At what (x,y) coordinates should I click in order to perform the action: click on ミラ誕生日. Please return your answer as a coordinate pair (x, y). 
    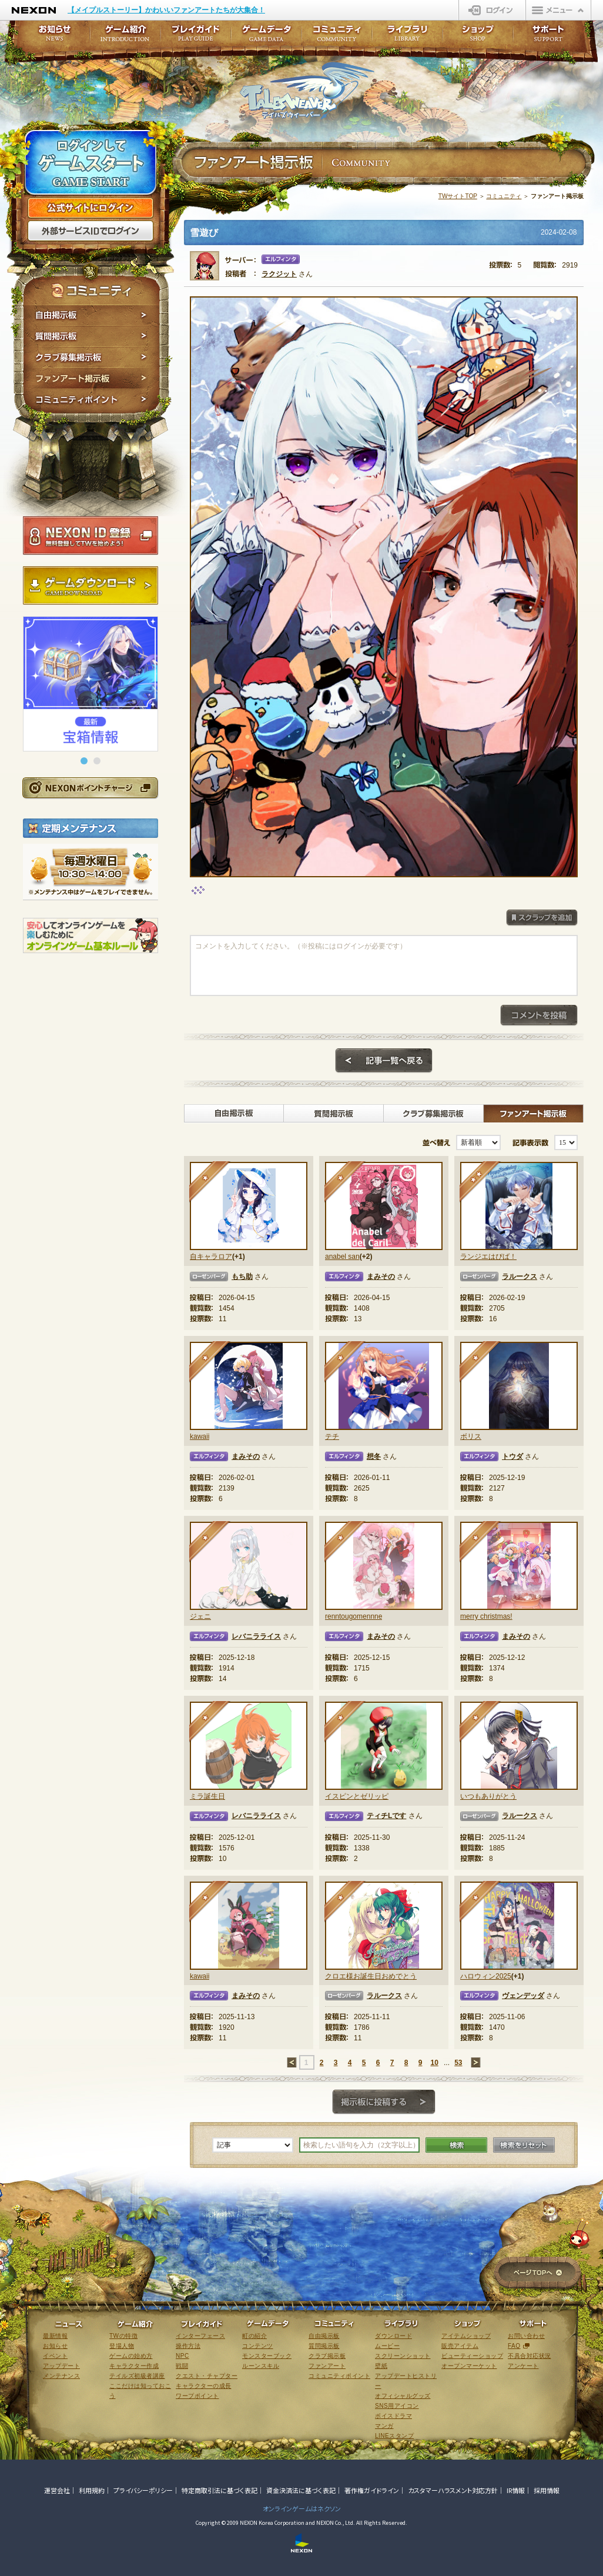
    Looking at the image, I should click on (207, 1796).